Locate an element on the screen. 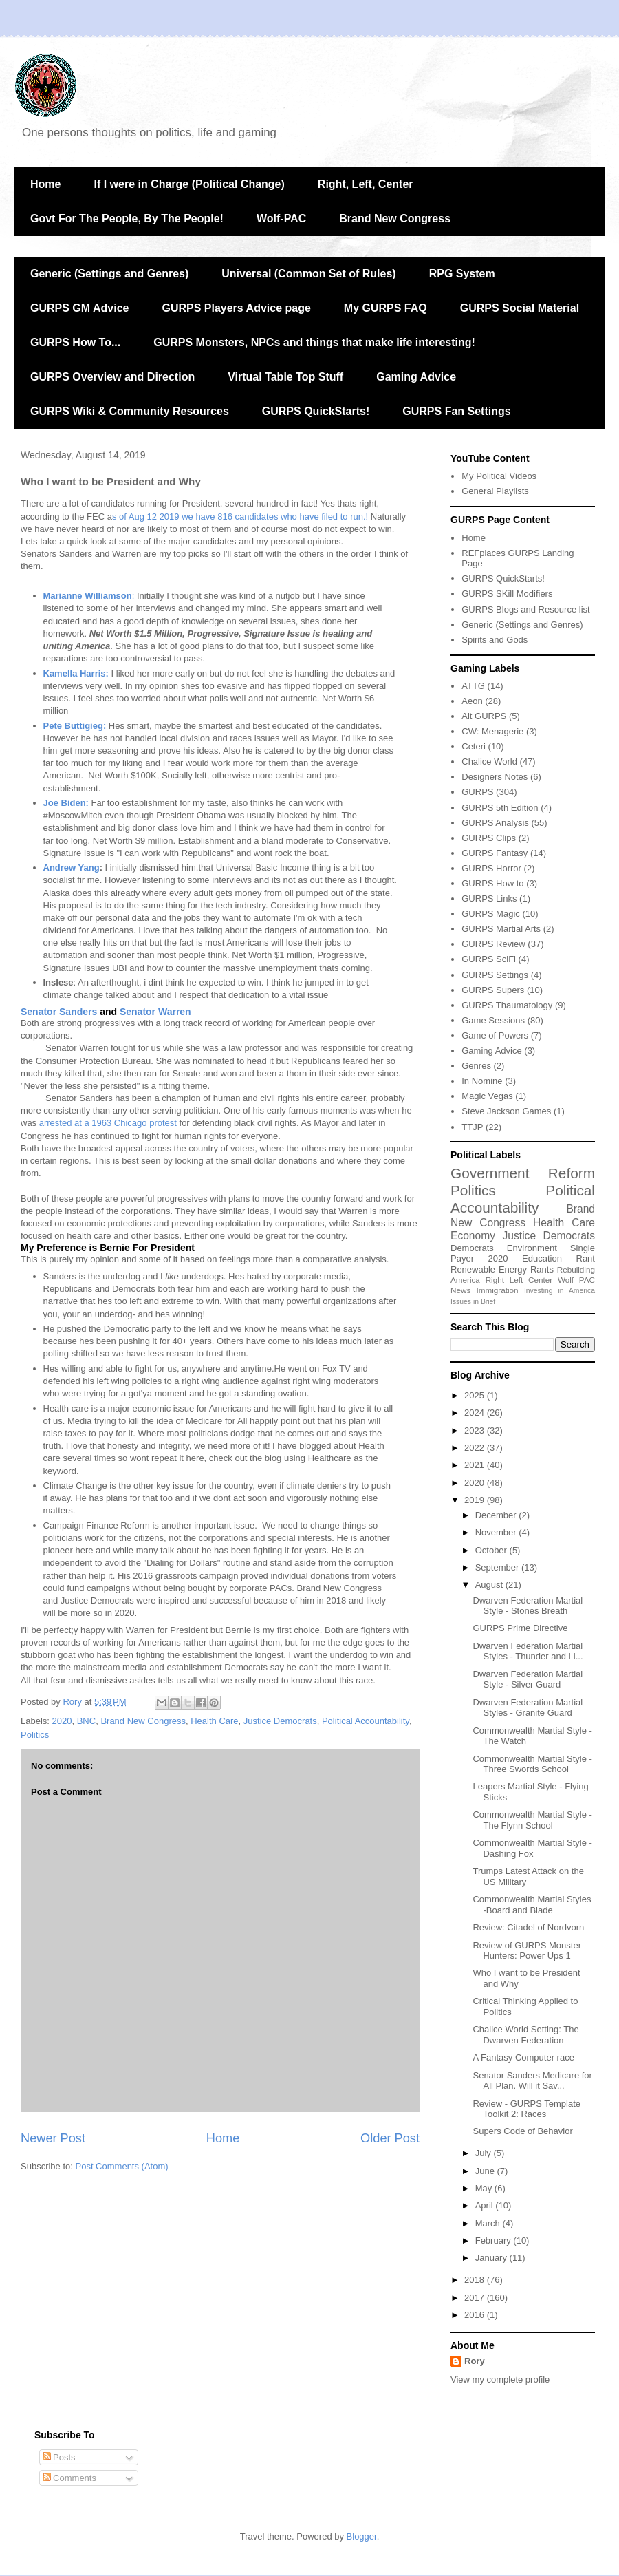 Image resolution: width=619 pixels, height=2576 pixels. GURPS How to is located at coordinates (492, 883).